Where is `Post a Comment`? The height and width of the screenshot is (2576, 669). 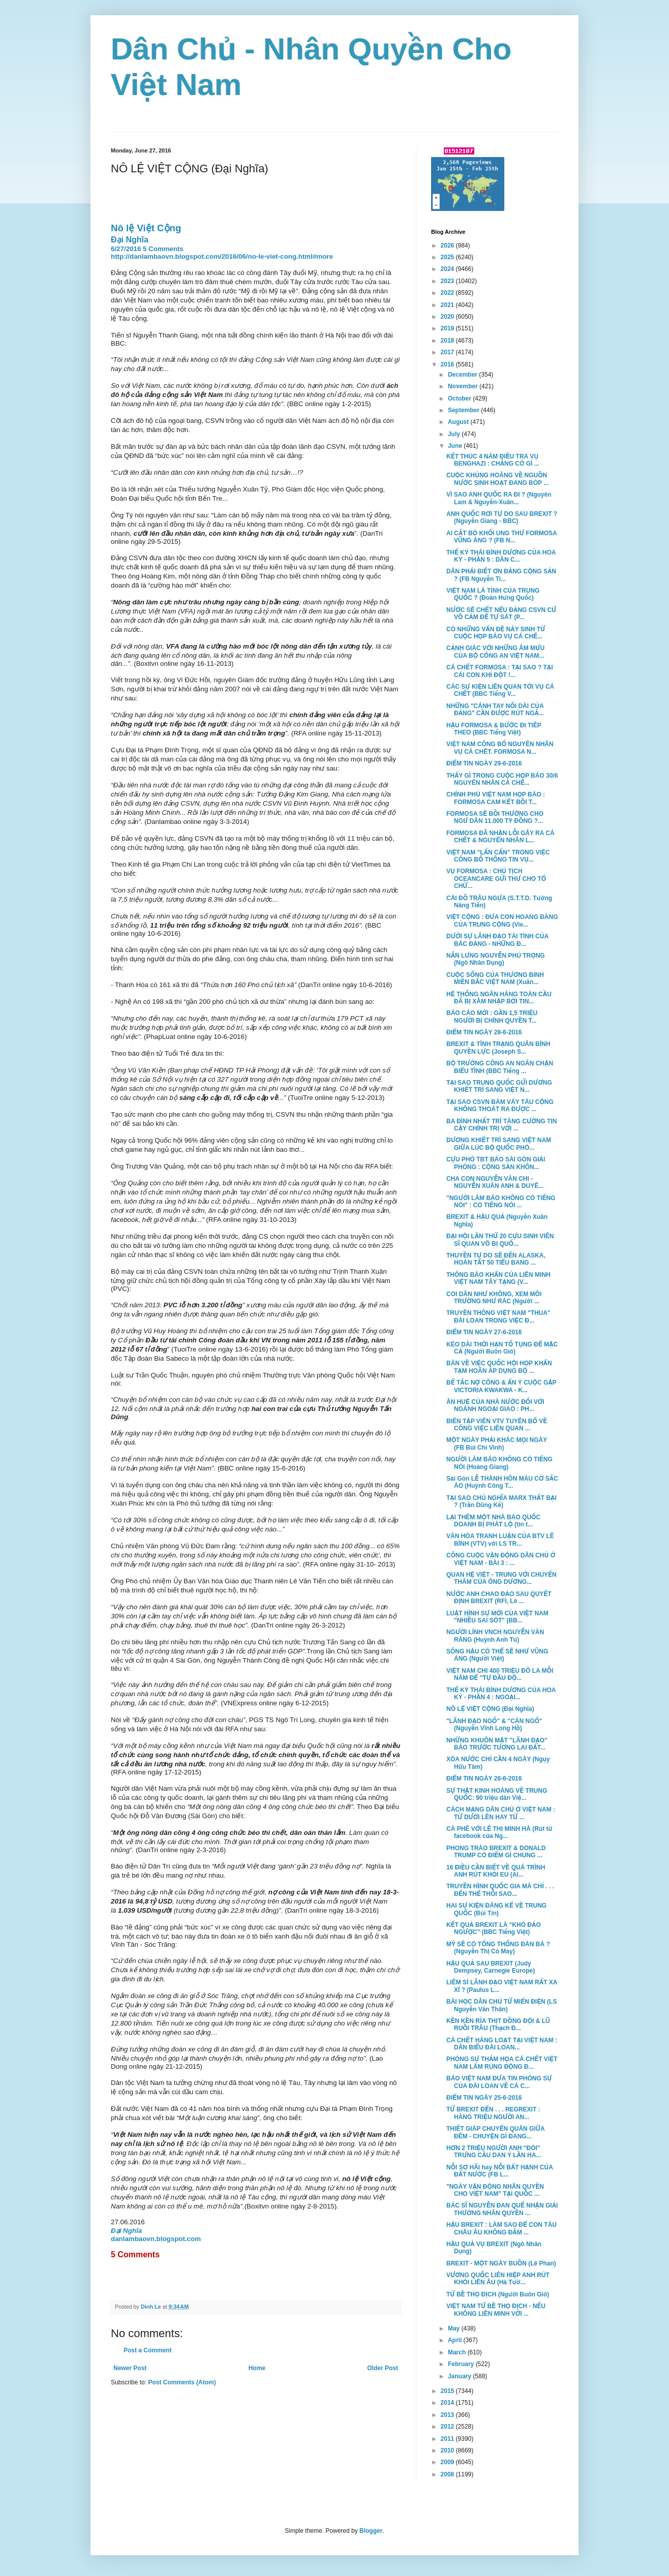
Post a Comment is located at coordinates (148, 2350).